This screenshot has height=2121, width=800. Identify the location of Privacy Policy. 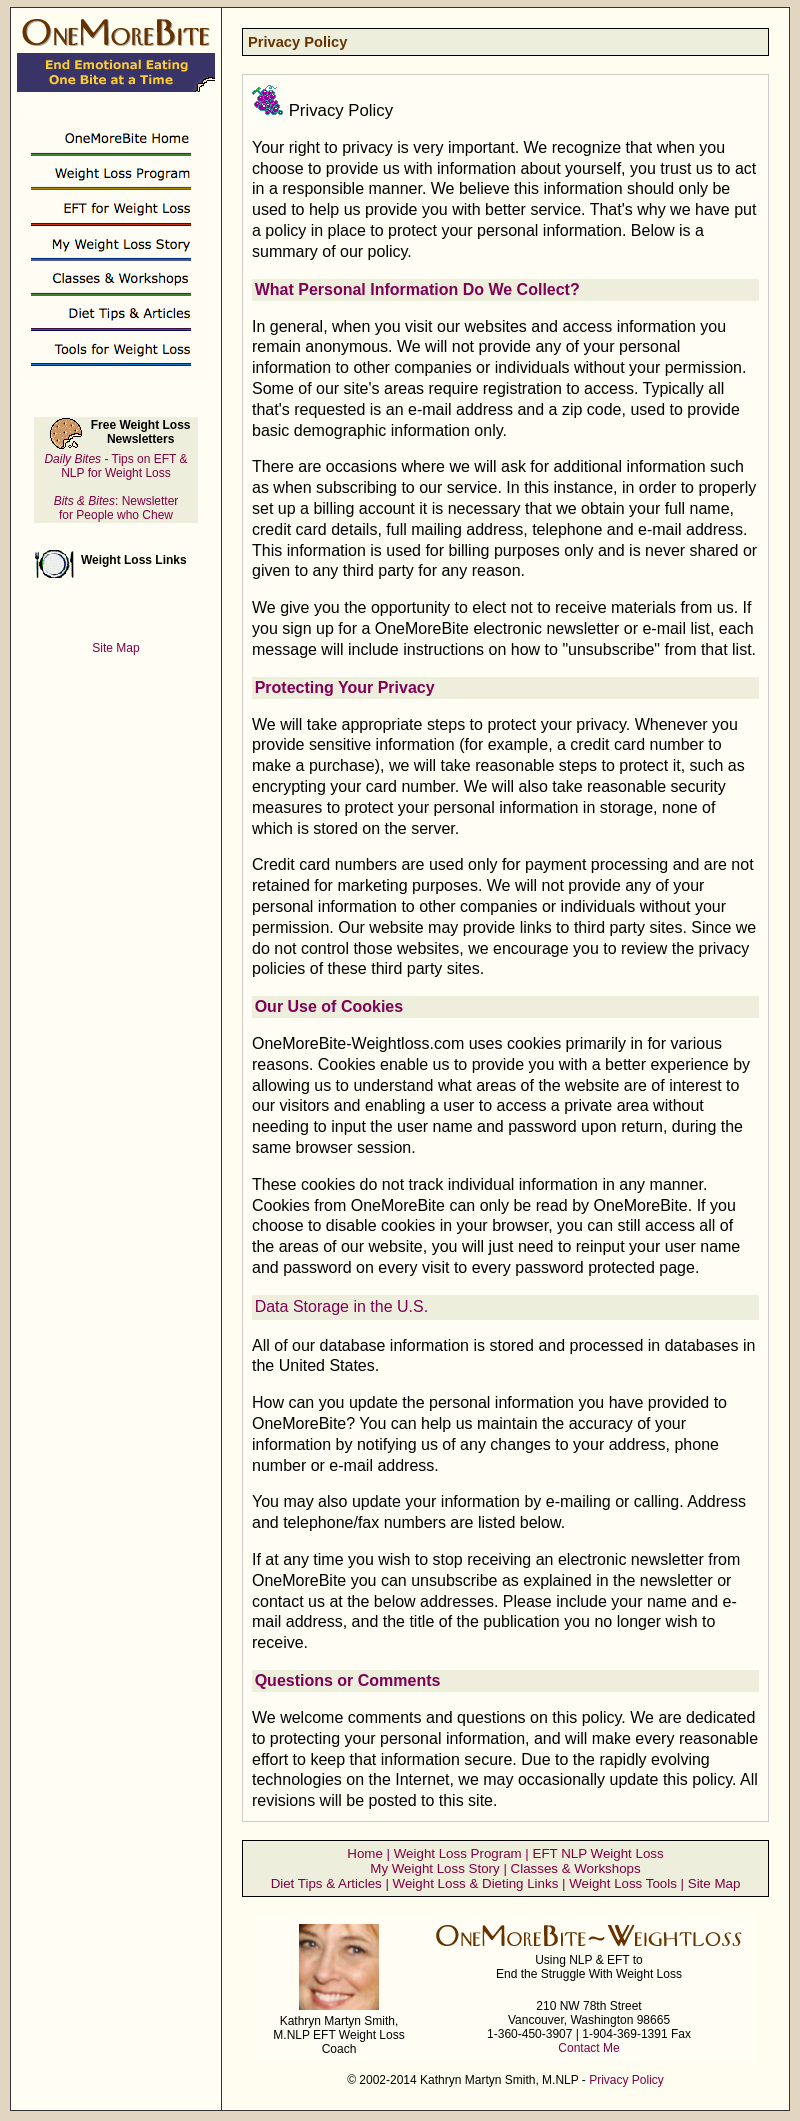
(626, 2080).